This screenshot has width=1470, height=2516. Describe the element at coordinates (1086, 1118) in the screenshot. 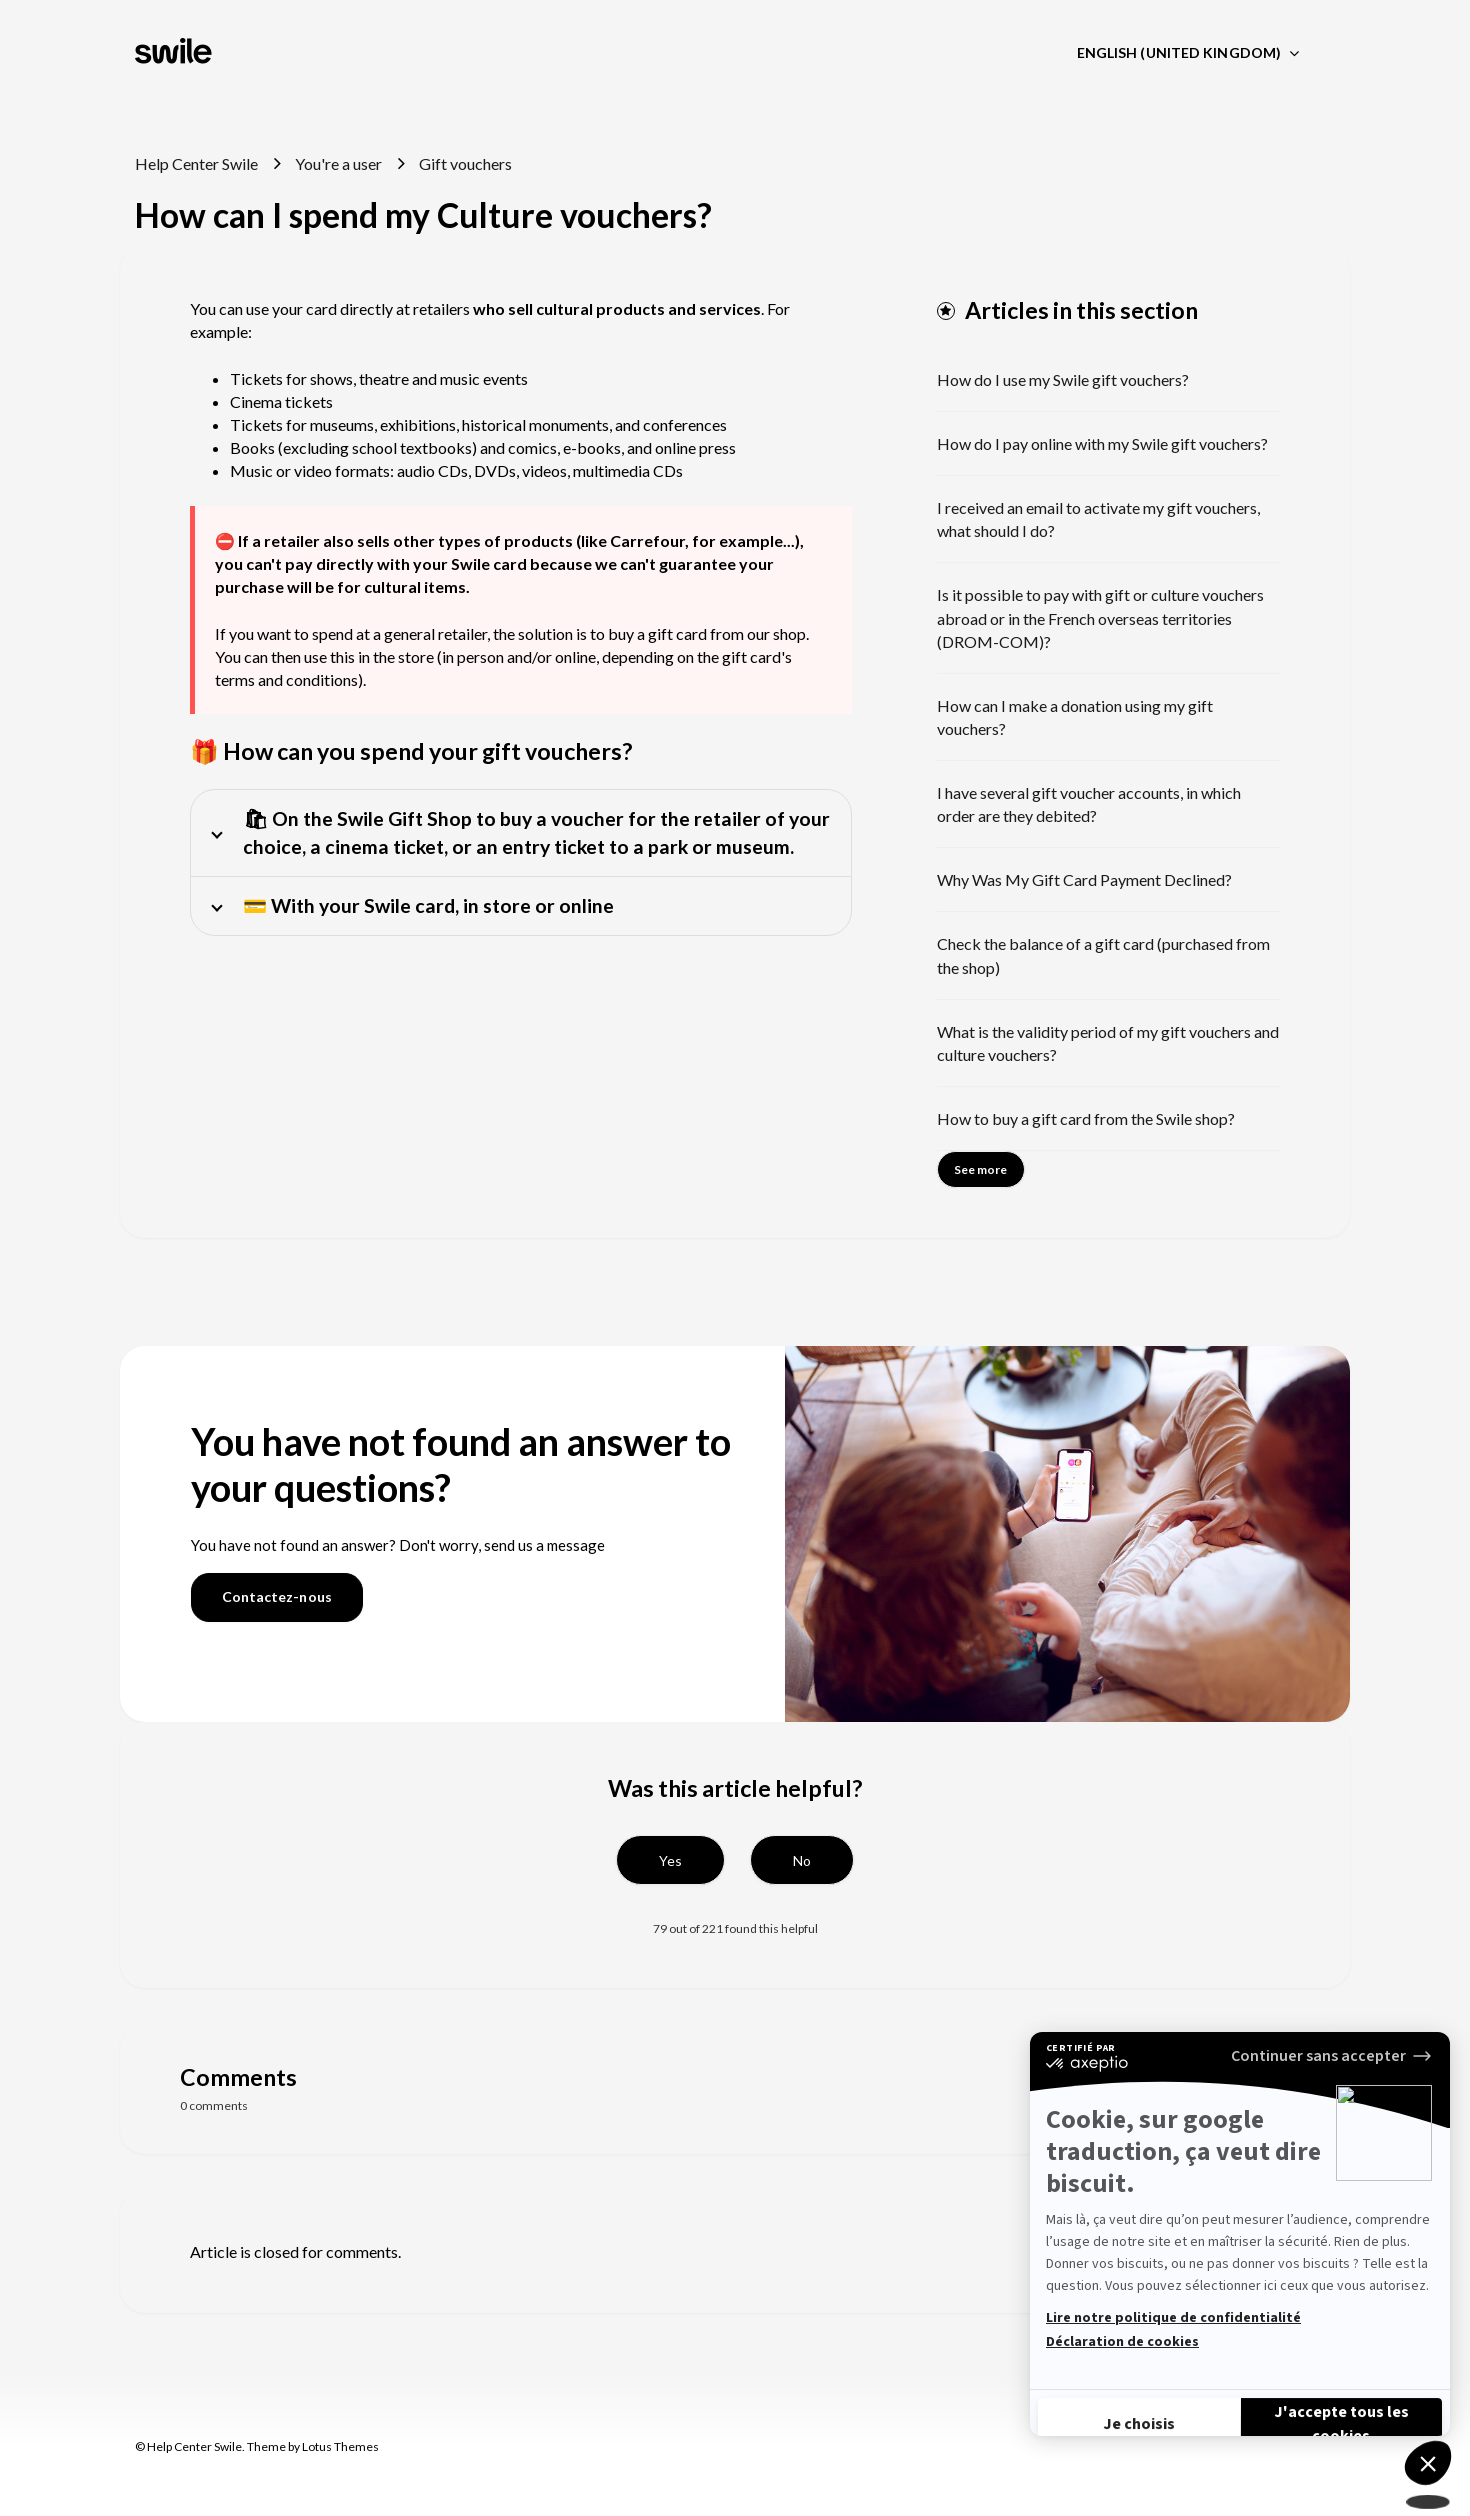

I see `How to buy a gift card from the Swile shop?` at that location.